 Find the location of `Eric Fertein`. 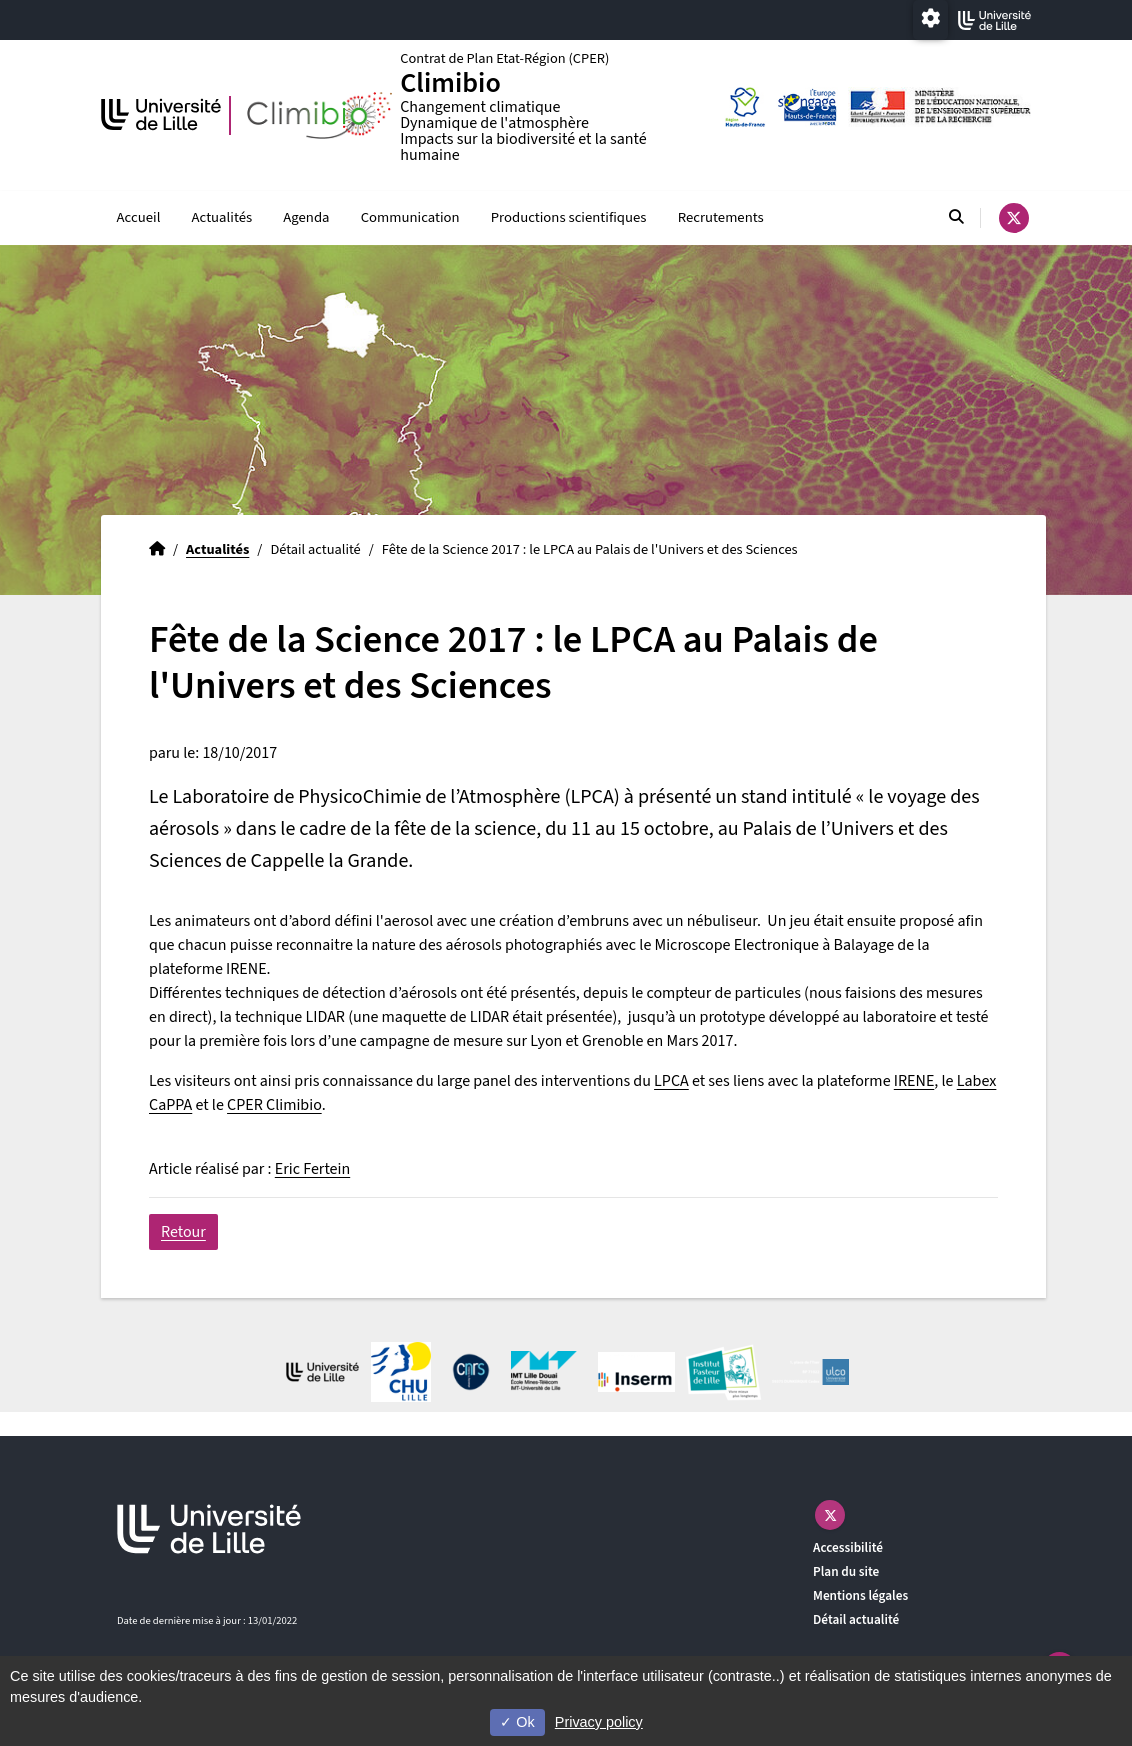

Eric Fertein is located at coordinates (312, 1170).